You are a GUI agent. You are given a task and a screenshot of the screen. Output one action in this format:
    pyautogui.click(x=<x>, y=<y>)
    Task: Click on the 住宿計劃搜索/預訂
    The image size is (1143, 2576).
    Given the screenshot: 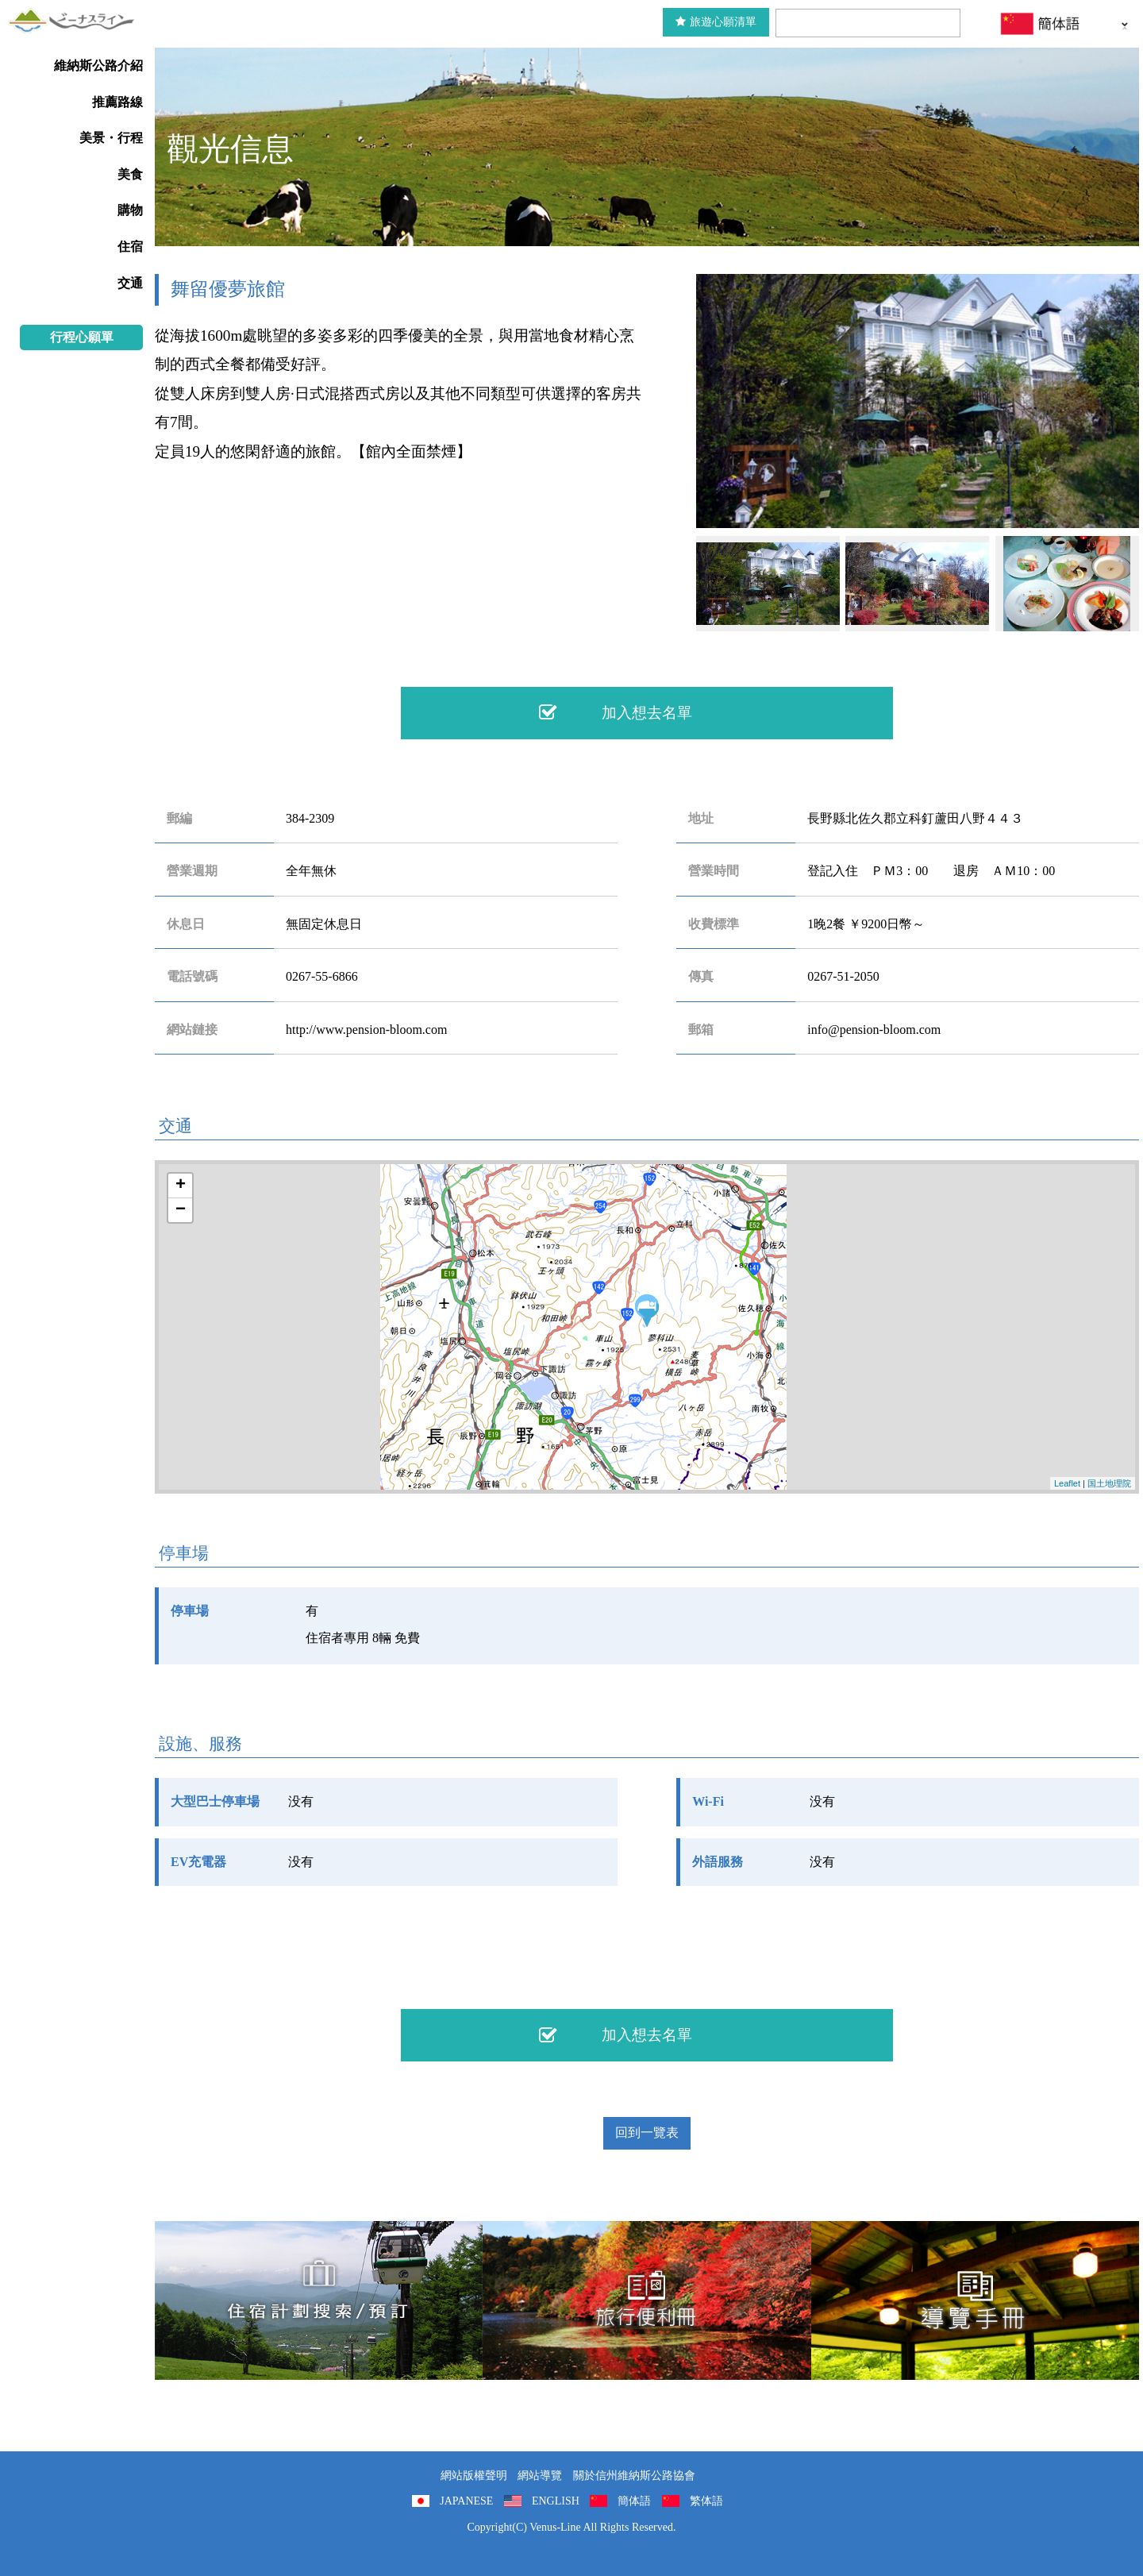 What is the action you would take?
    pyautogui.click(x=319, y=2300)
    